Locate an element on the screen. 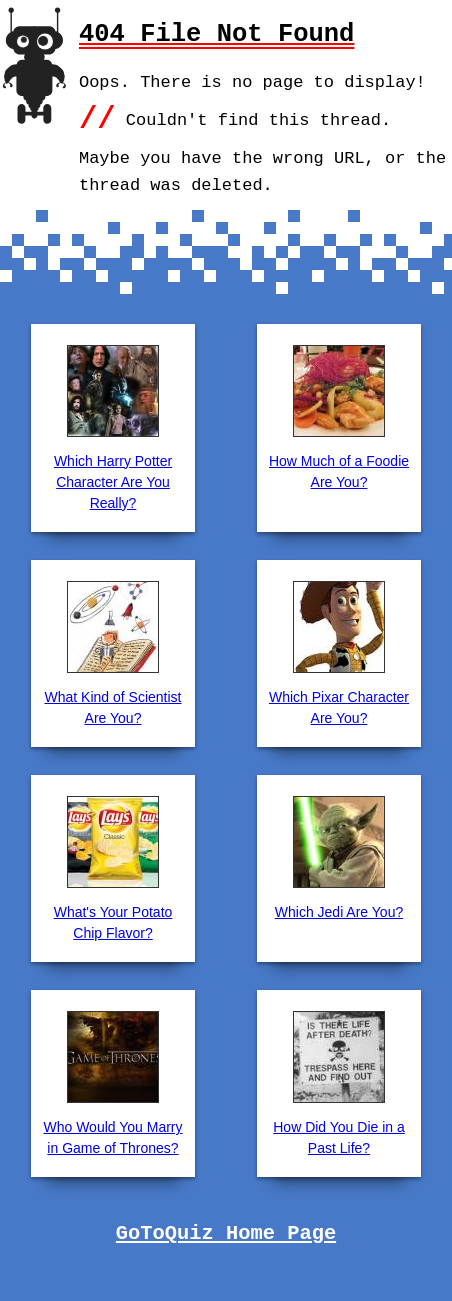 The height and width of the screenshot is (1301, 452). GoToQuiz Home Page is located at coordinates (226, 1234).